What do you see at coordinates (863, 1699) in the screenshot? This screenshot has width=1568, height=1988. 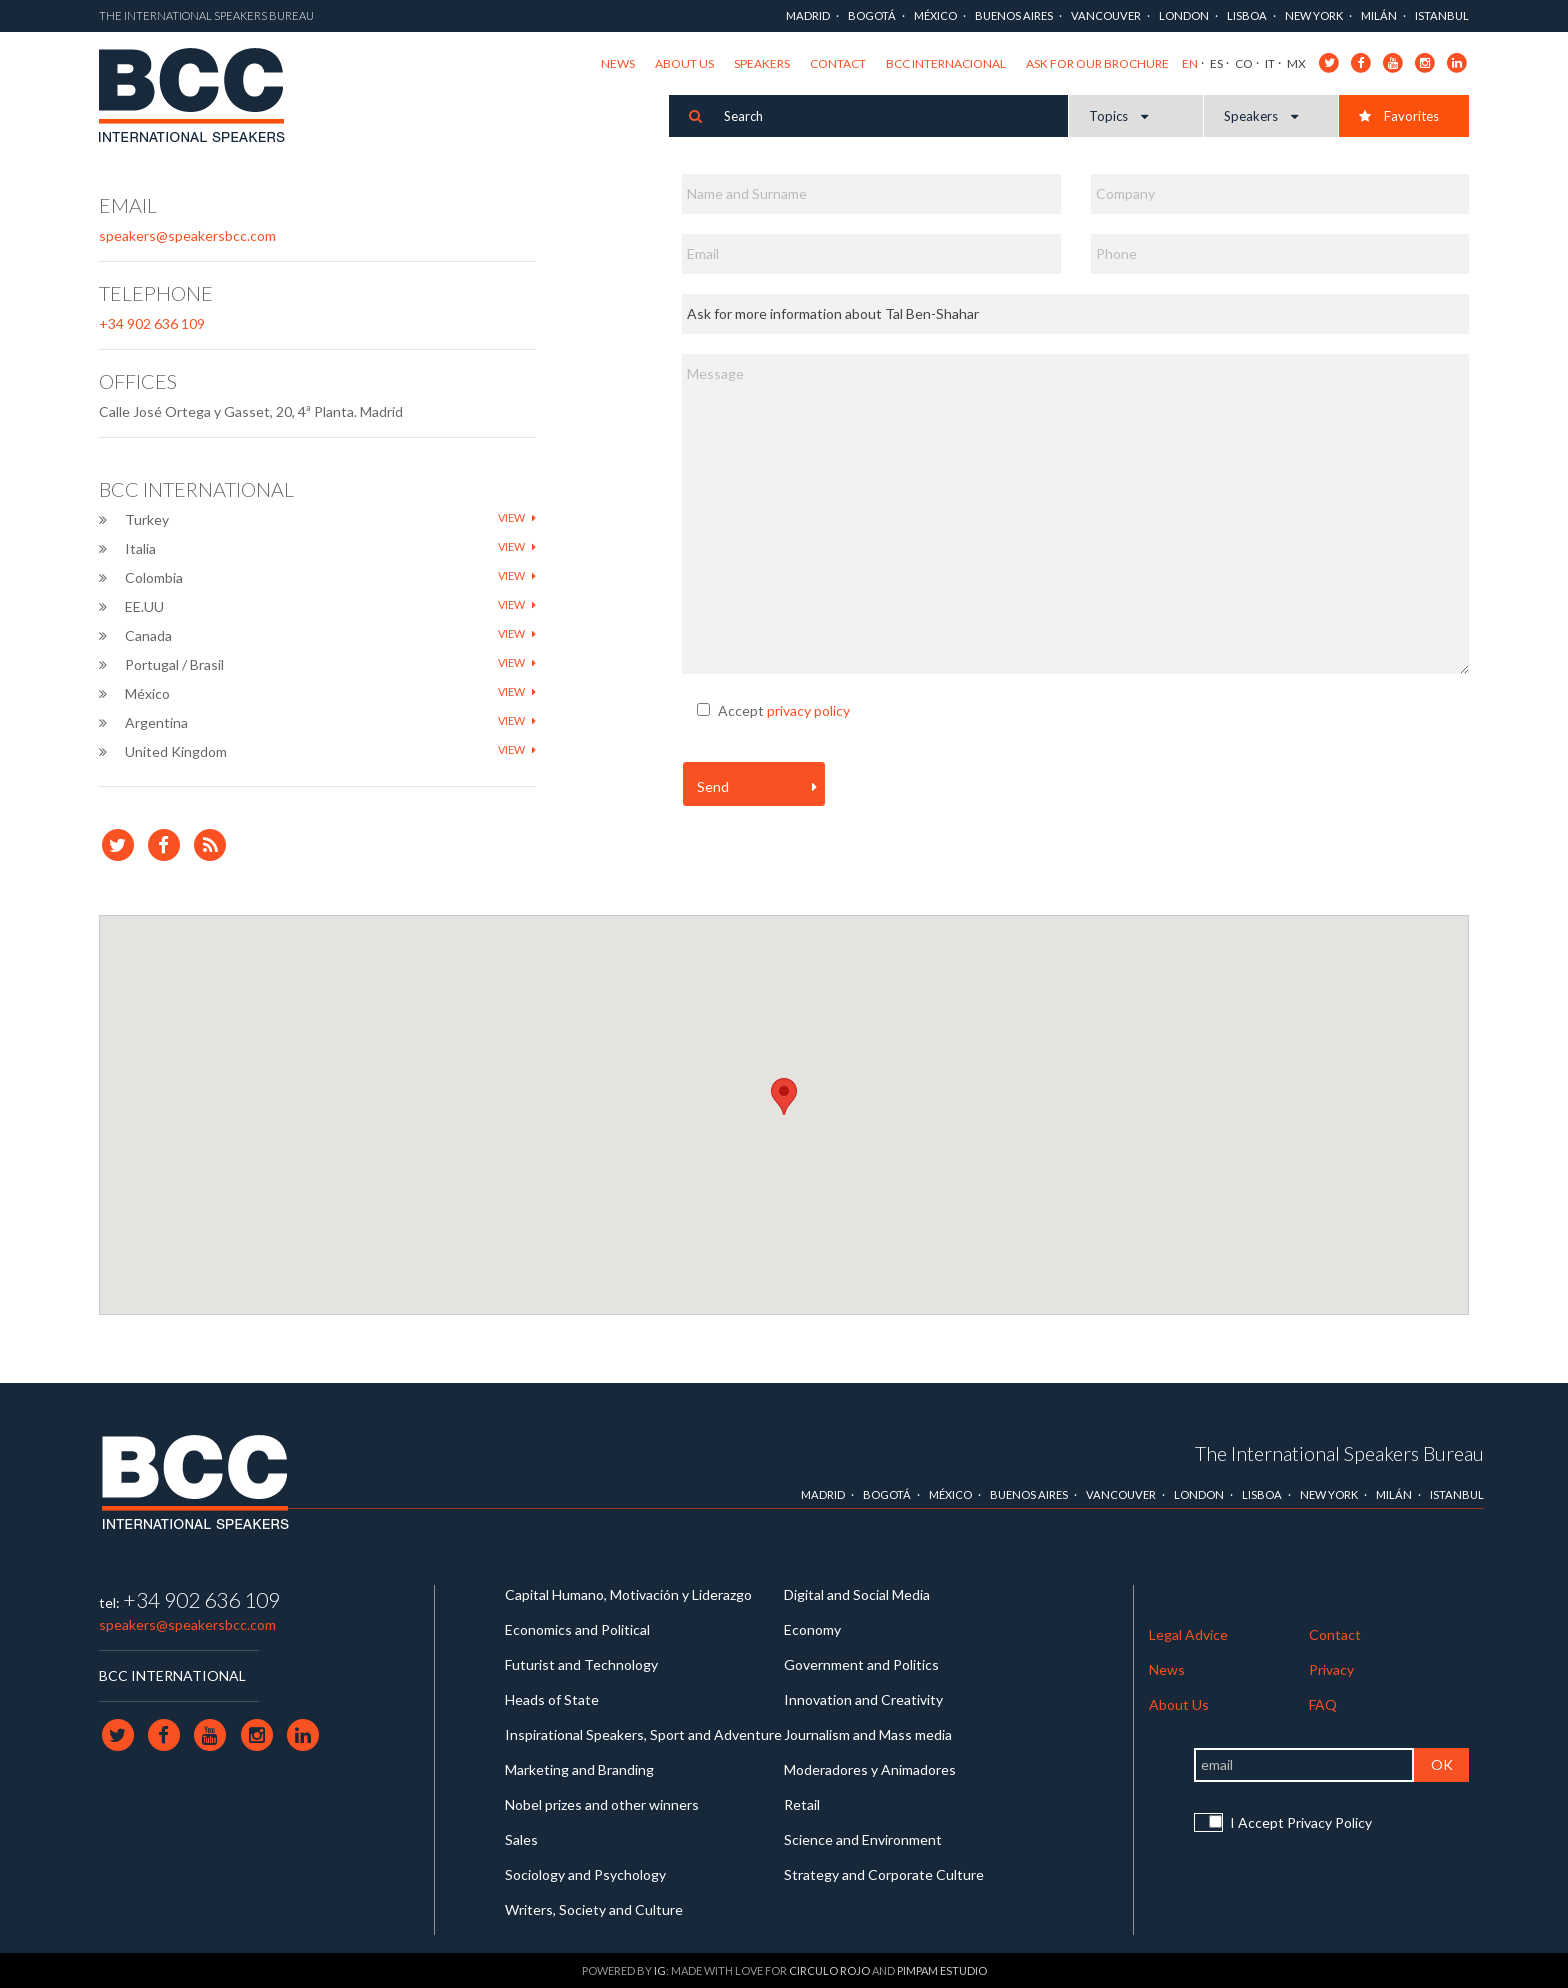 I see `Innovation and Creativity` at bounding box center [863, 1699].